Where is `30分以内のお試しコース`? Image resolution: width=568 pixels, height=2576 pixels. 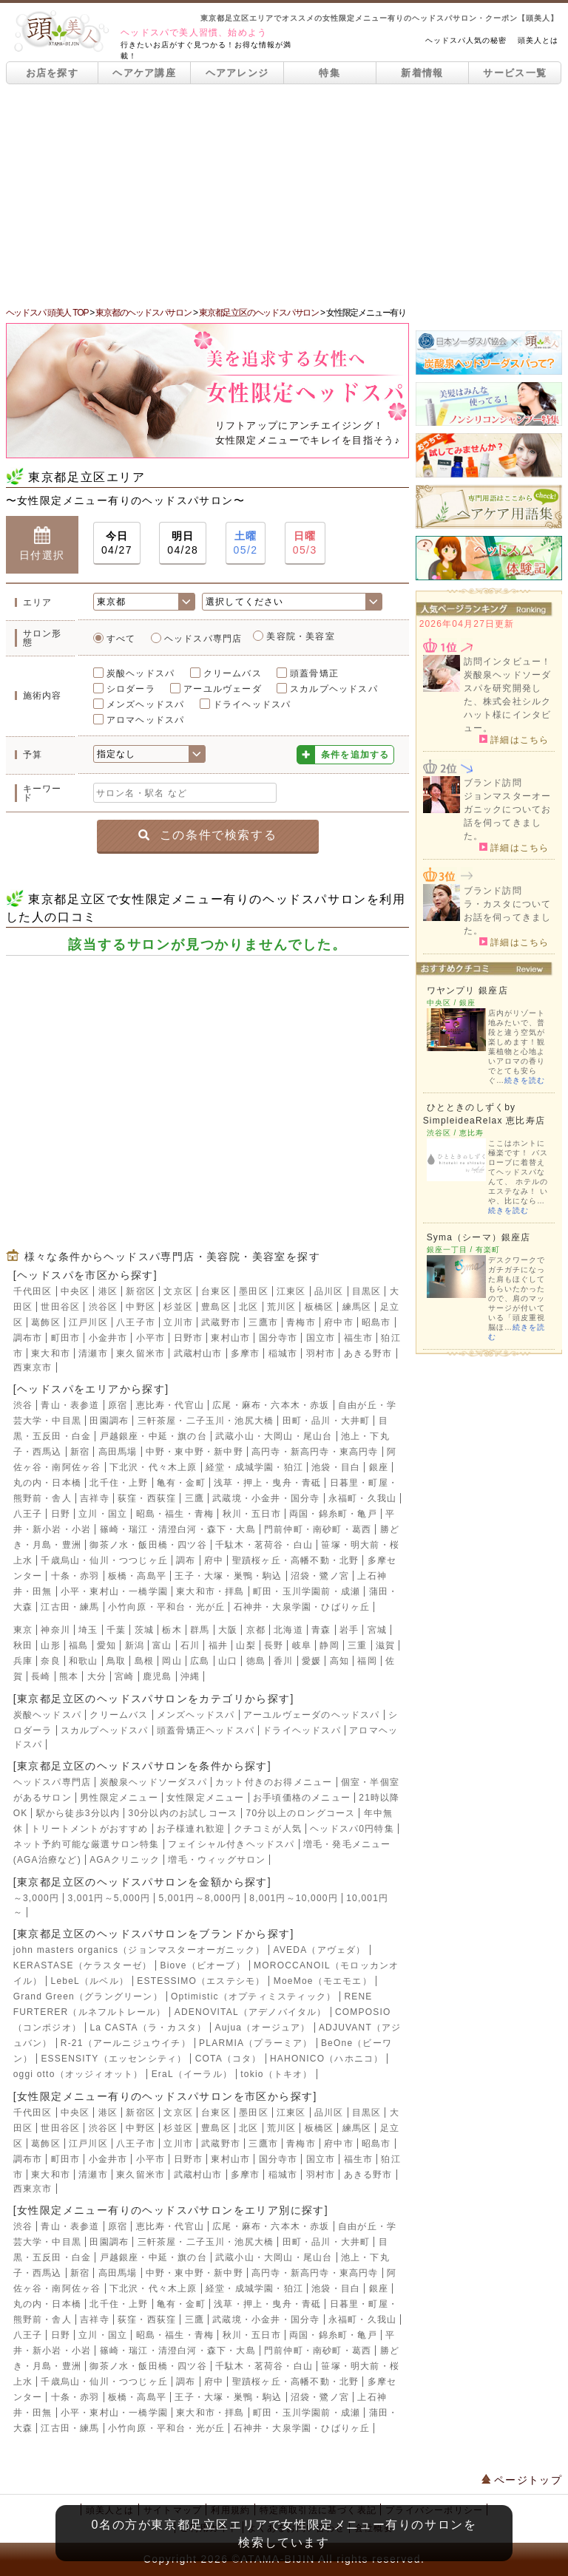 30分以内のお試しコース is located at coordinates (183, 1813).